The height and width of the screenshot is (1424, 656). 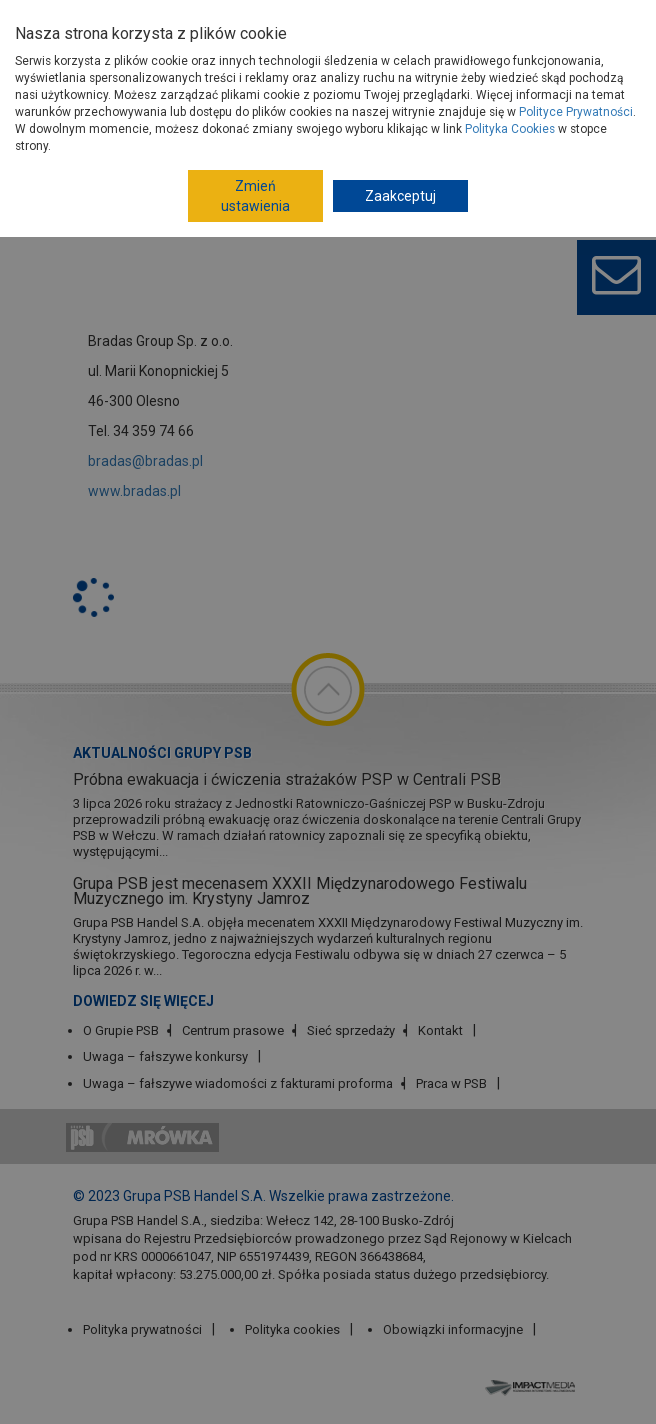 I want to click on Zmień ustawienia, so click(x=255, y=196).